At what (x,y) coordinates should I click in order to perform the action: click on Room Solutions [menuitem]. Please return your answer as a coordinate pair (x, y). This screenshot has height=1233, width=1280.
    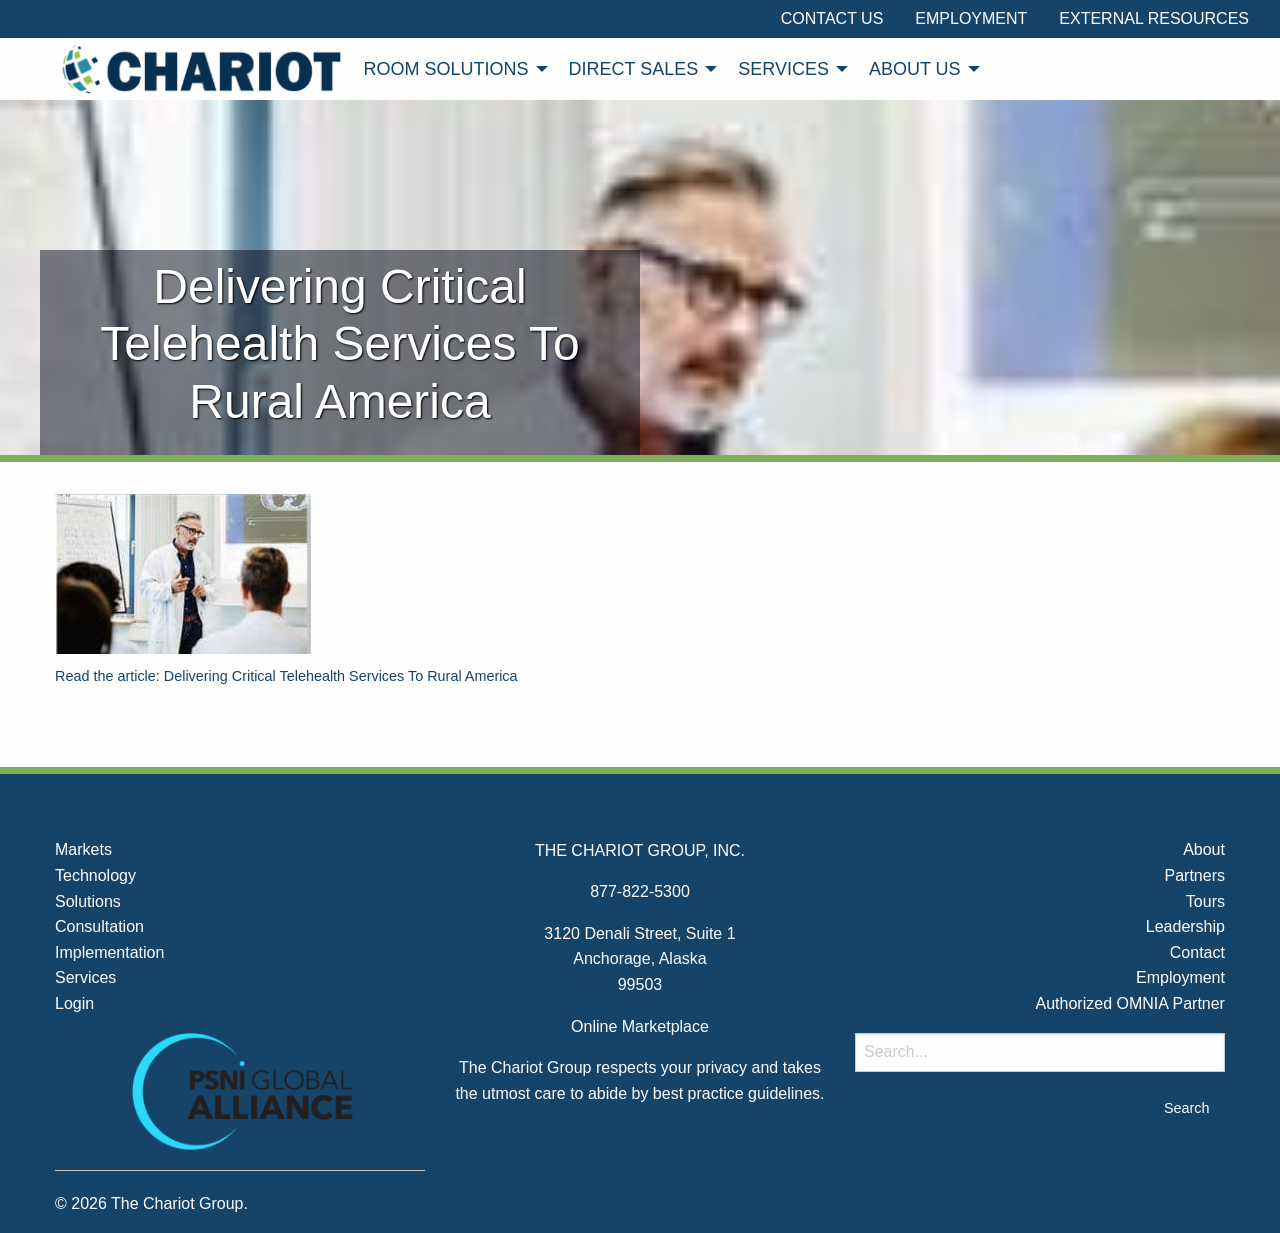
    Looking at the image, I should click on (446, 69).